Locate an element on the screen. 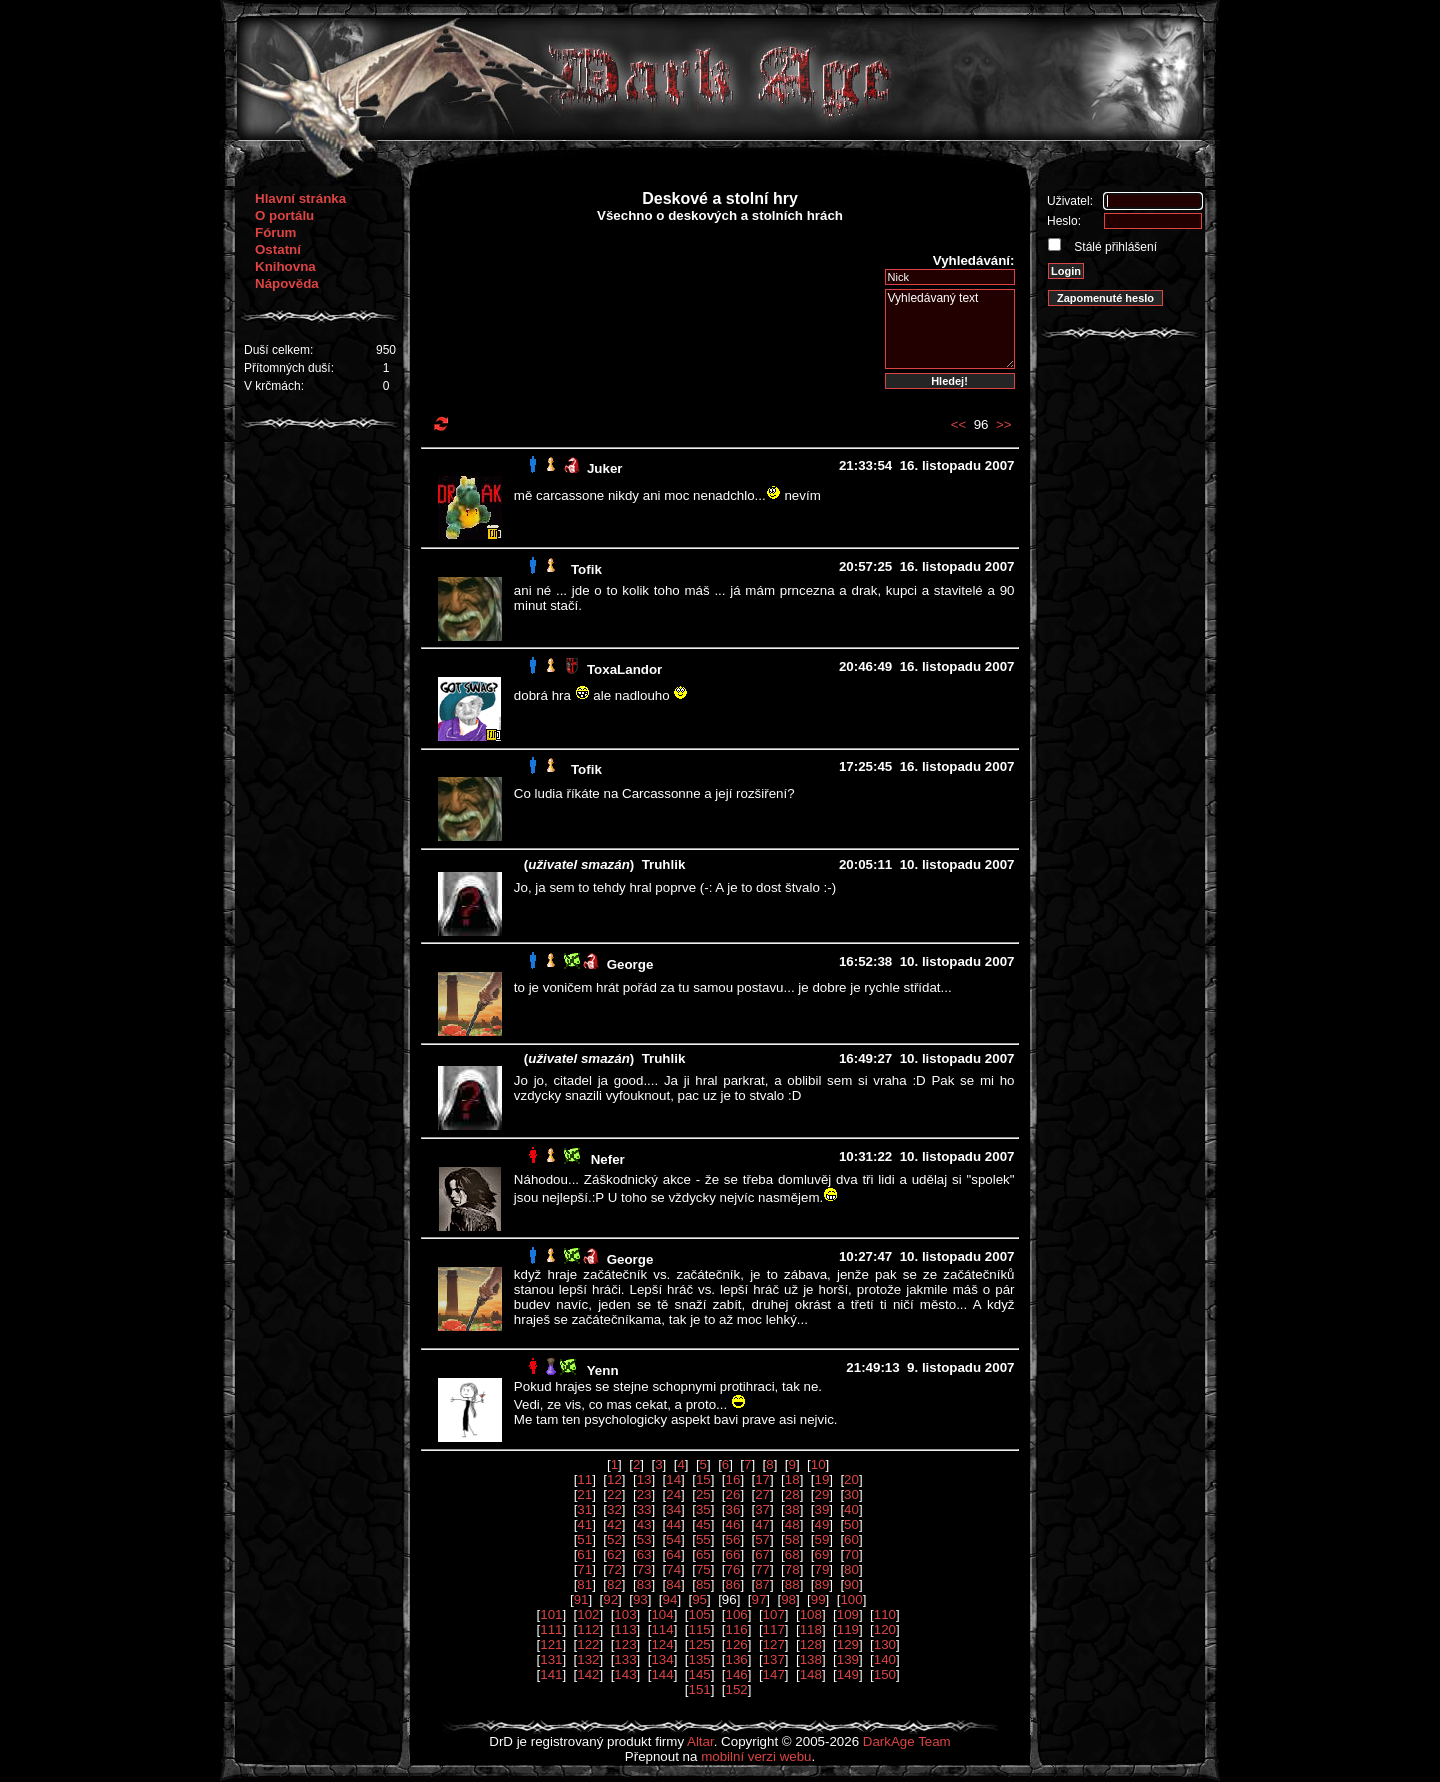 The image size is (1440, 1782). 130 is located at coordinates (885, 1644).